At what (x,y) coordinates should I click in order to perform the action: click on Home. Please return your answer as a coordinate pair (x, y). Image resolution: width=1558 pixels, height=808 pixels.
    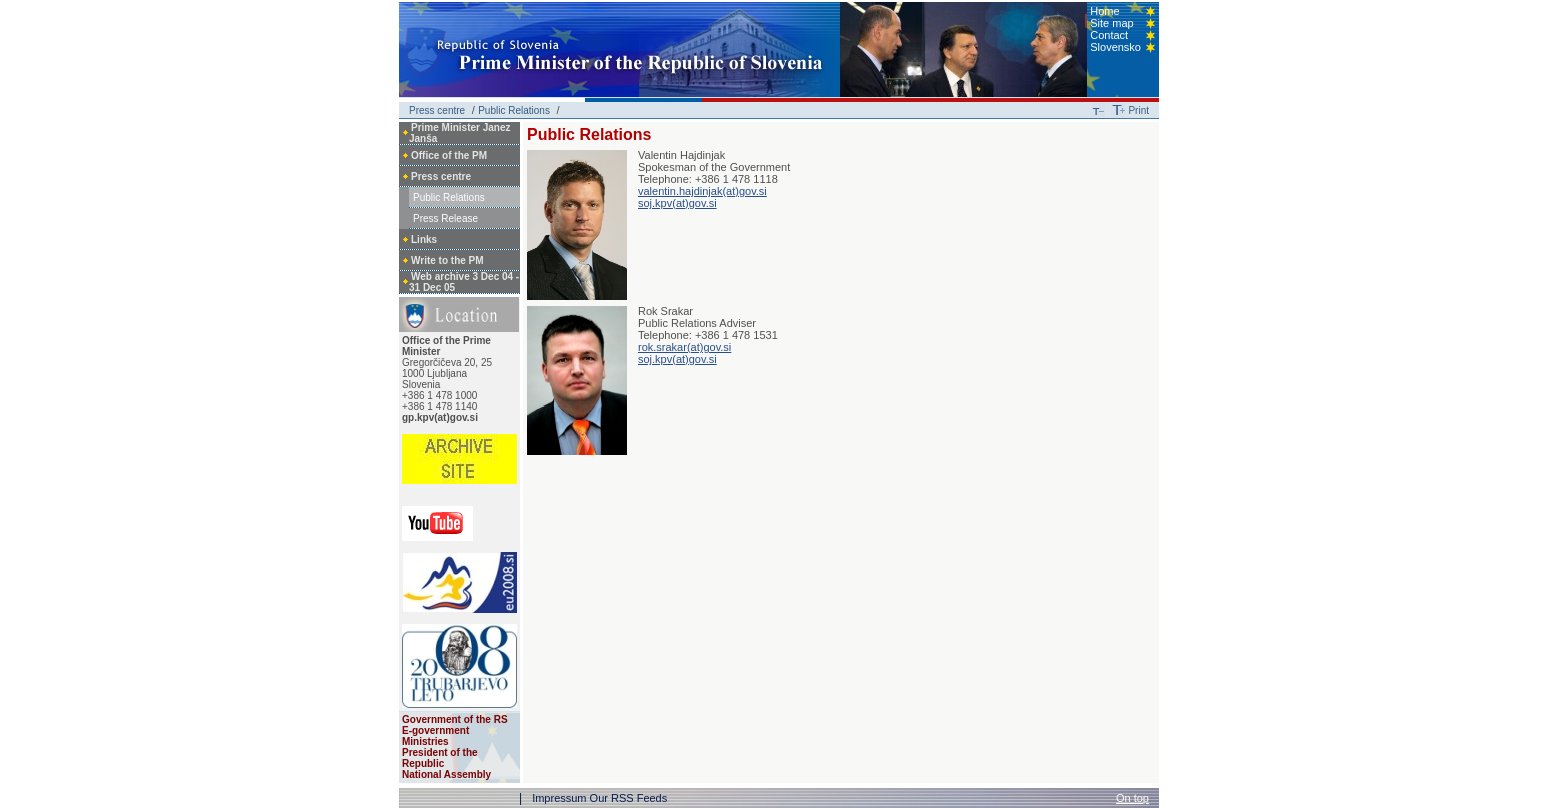
    Looking at the image, I should click on (1104, 11).